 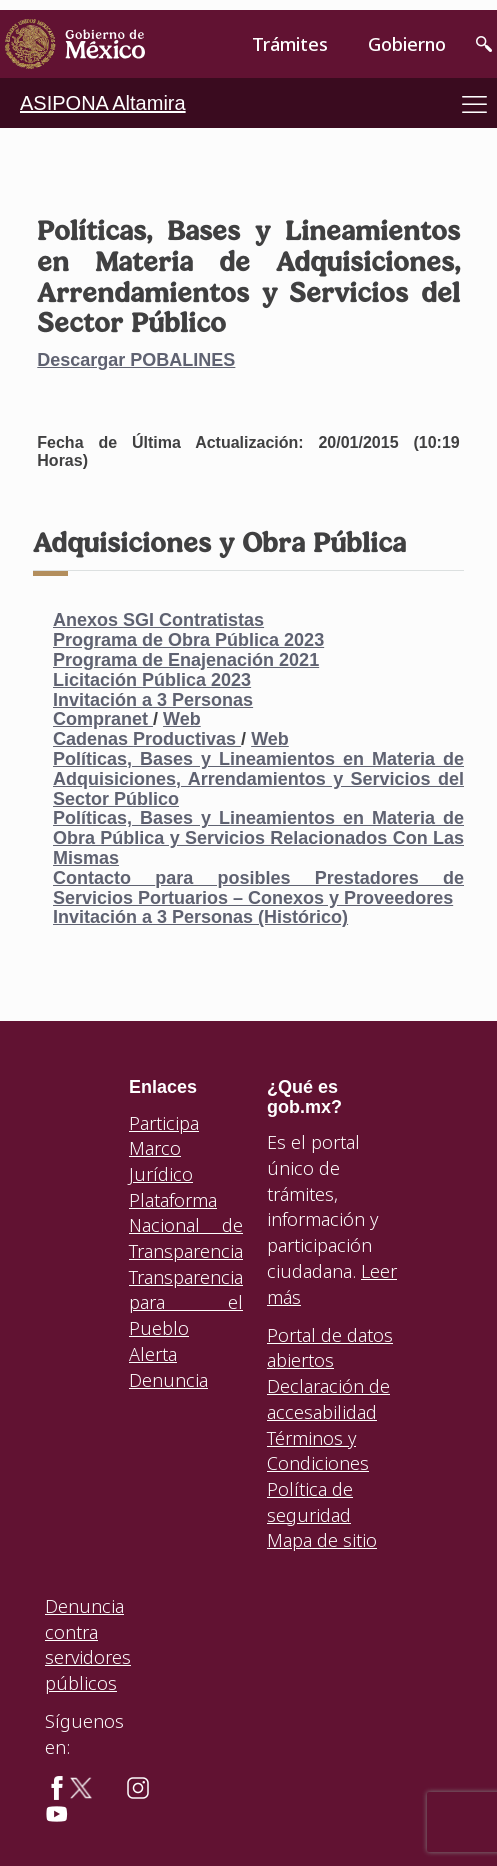 I want to click on Denuncia, so click(x=168, y=1380).